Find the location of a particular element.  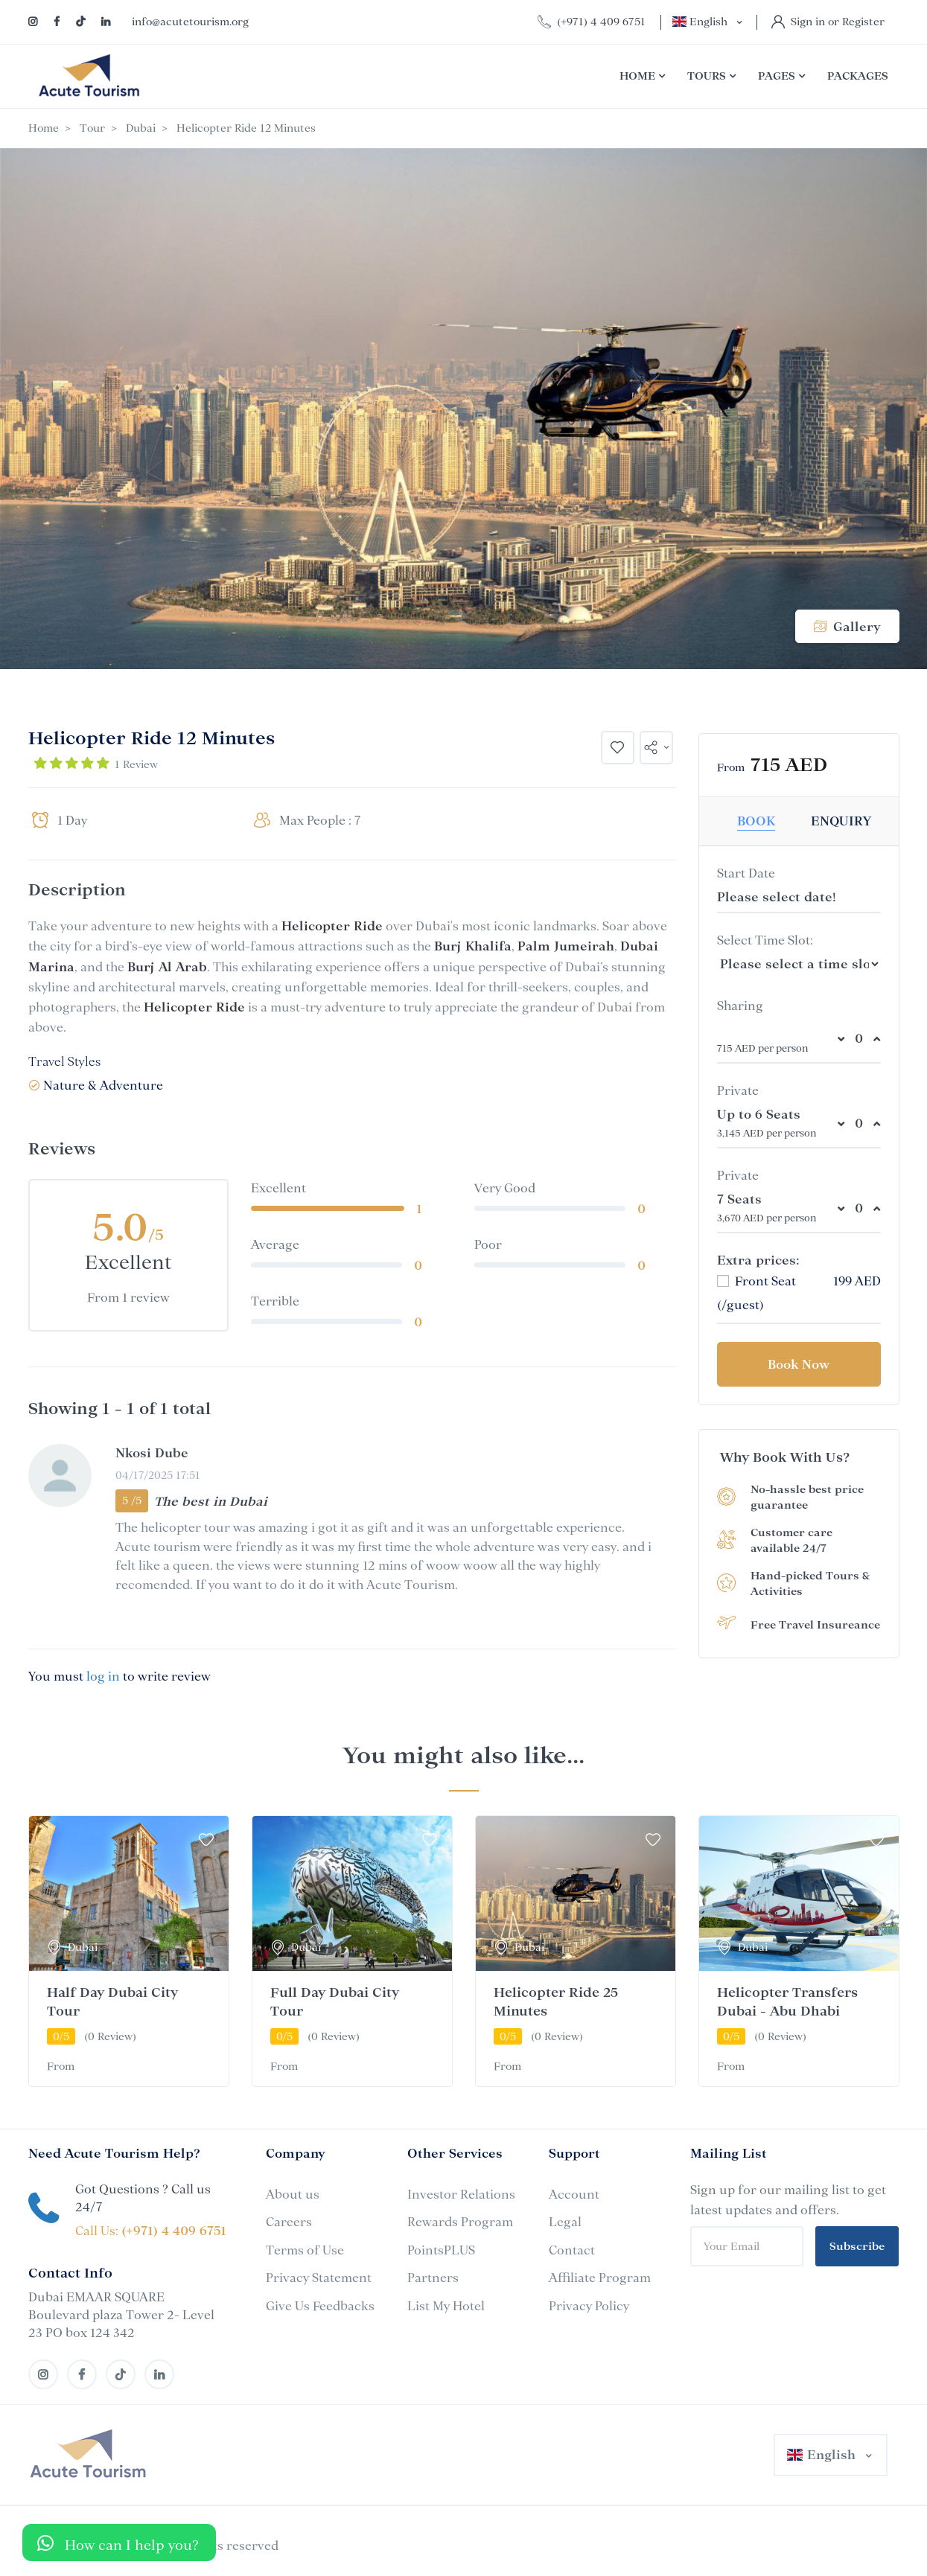

Dubai is located at coordinates (141, 128).